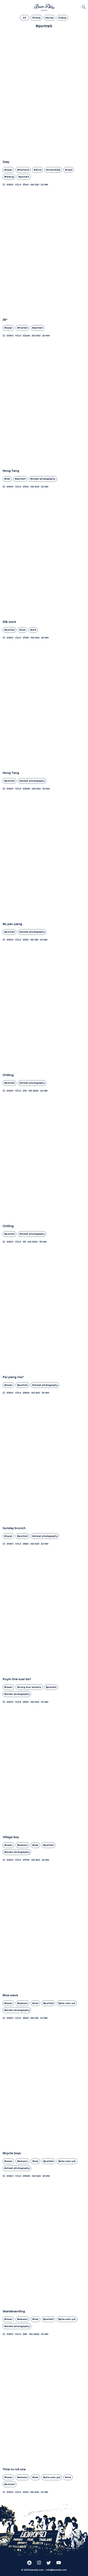 Image resolution: width=88 pixels, height=2576 pixels. What do you see at coordinates (23, 176) in the screenshot?
I see `#portrait` at bounding box center [23, 176].